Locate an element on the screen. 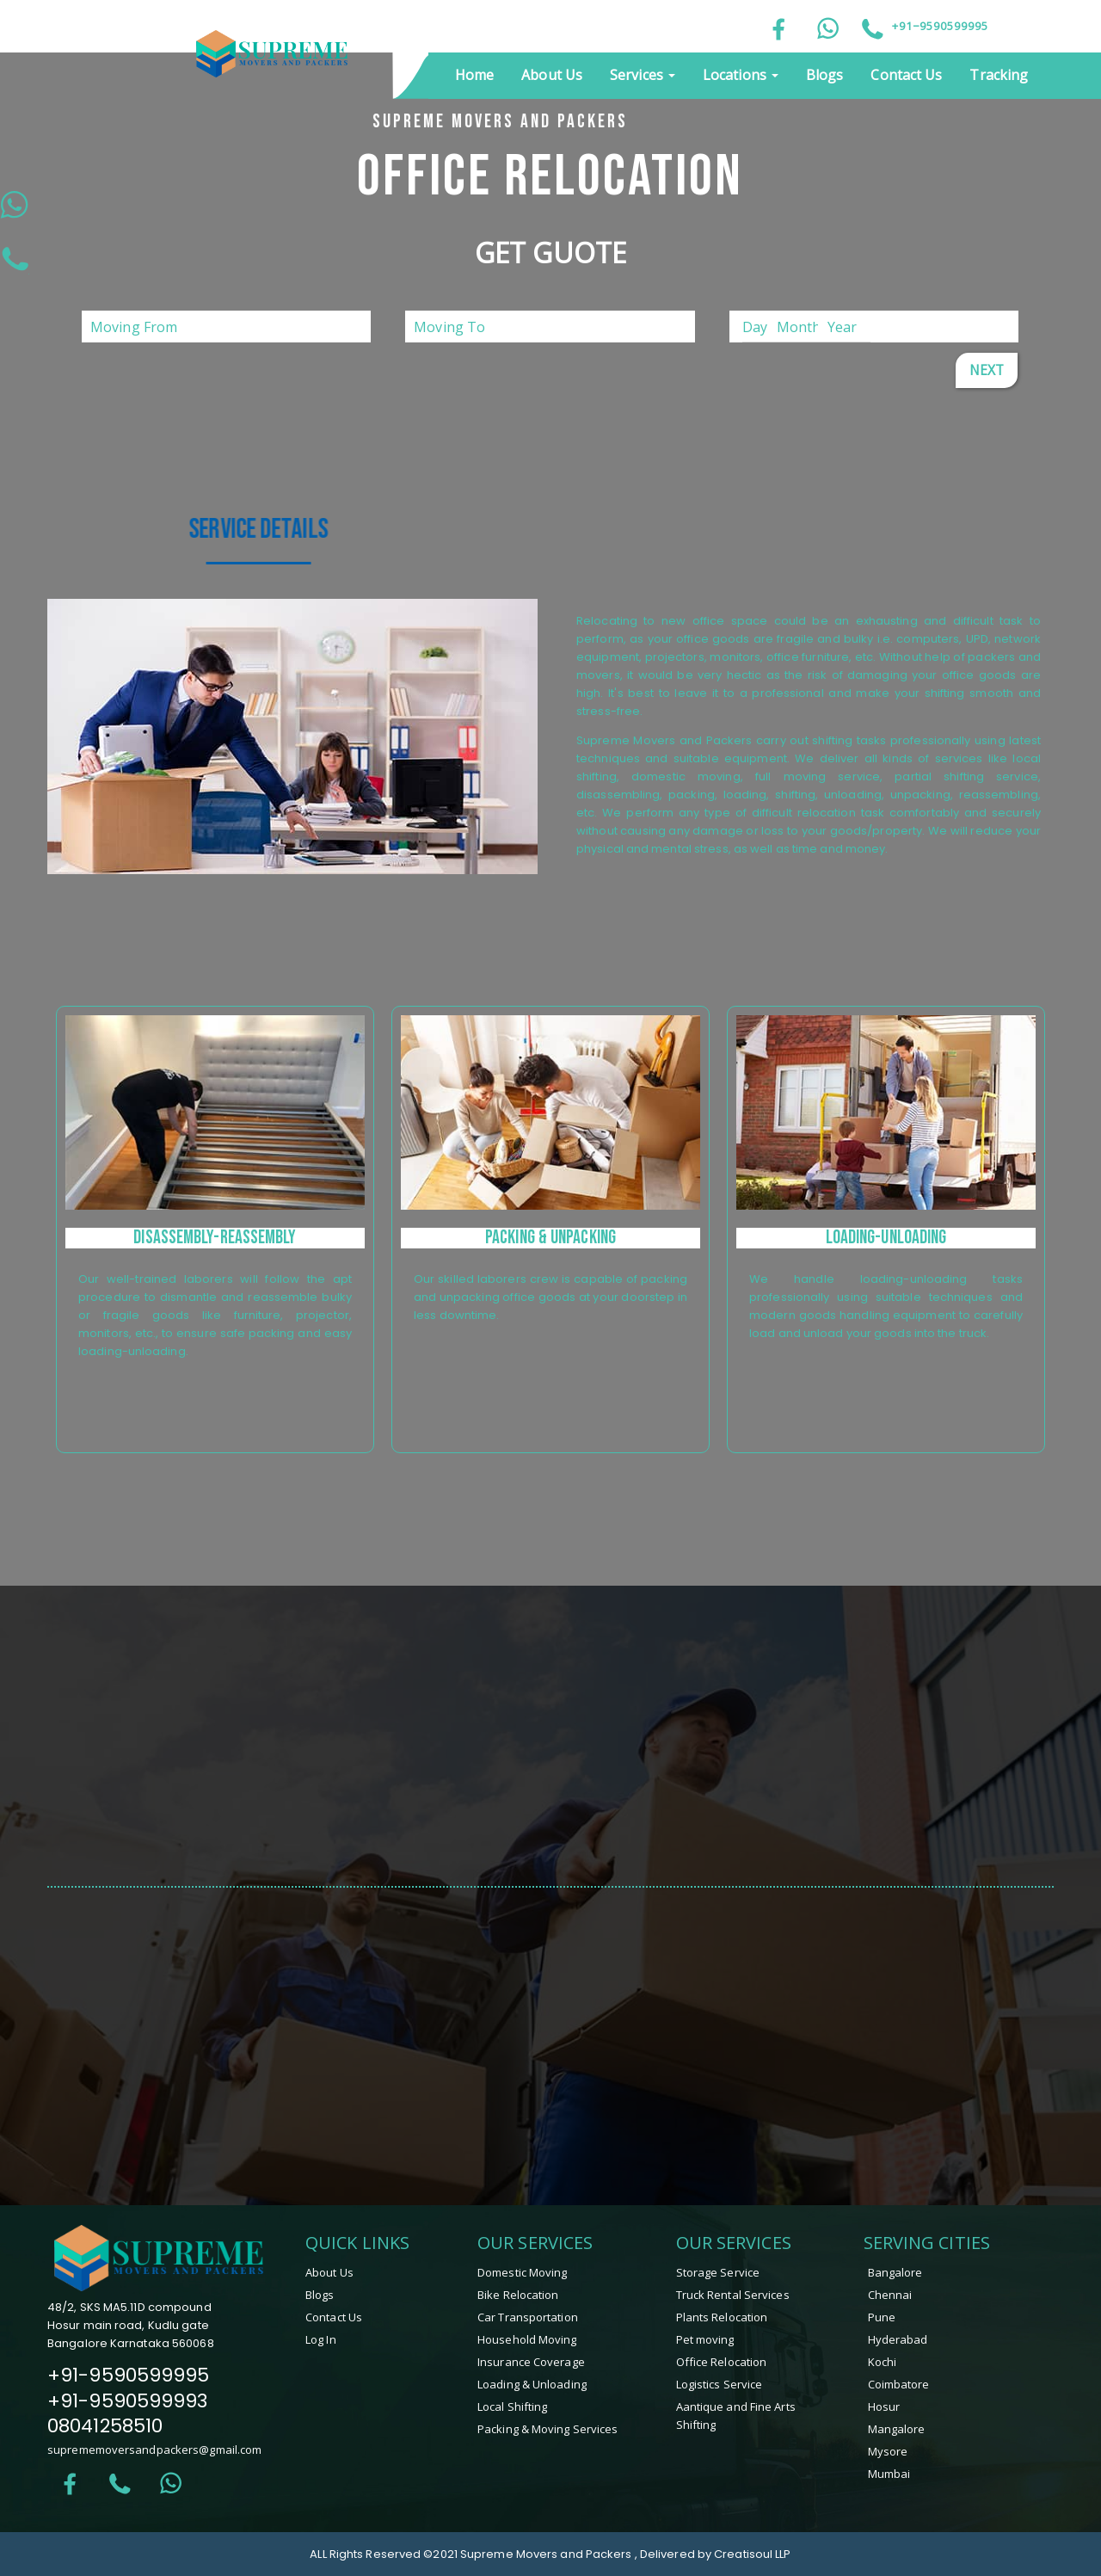  Car Transportation is located at coordinates (527, 2317).